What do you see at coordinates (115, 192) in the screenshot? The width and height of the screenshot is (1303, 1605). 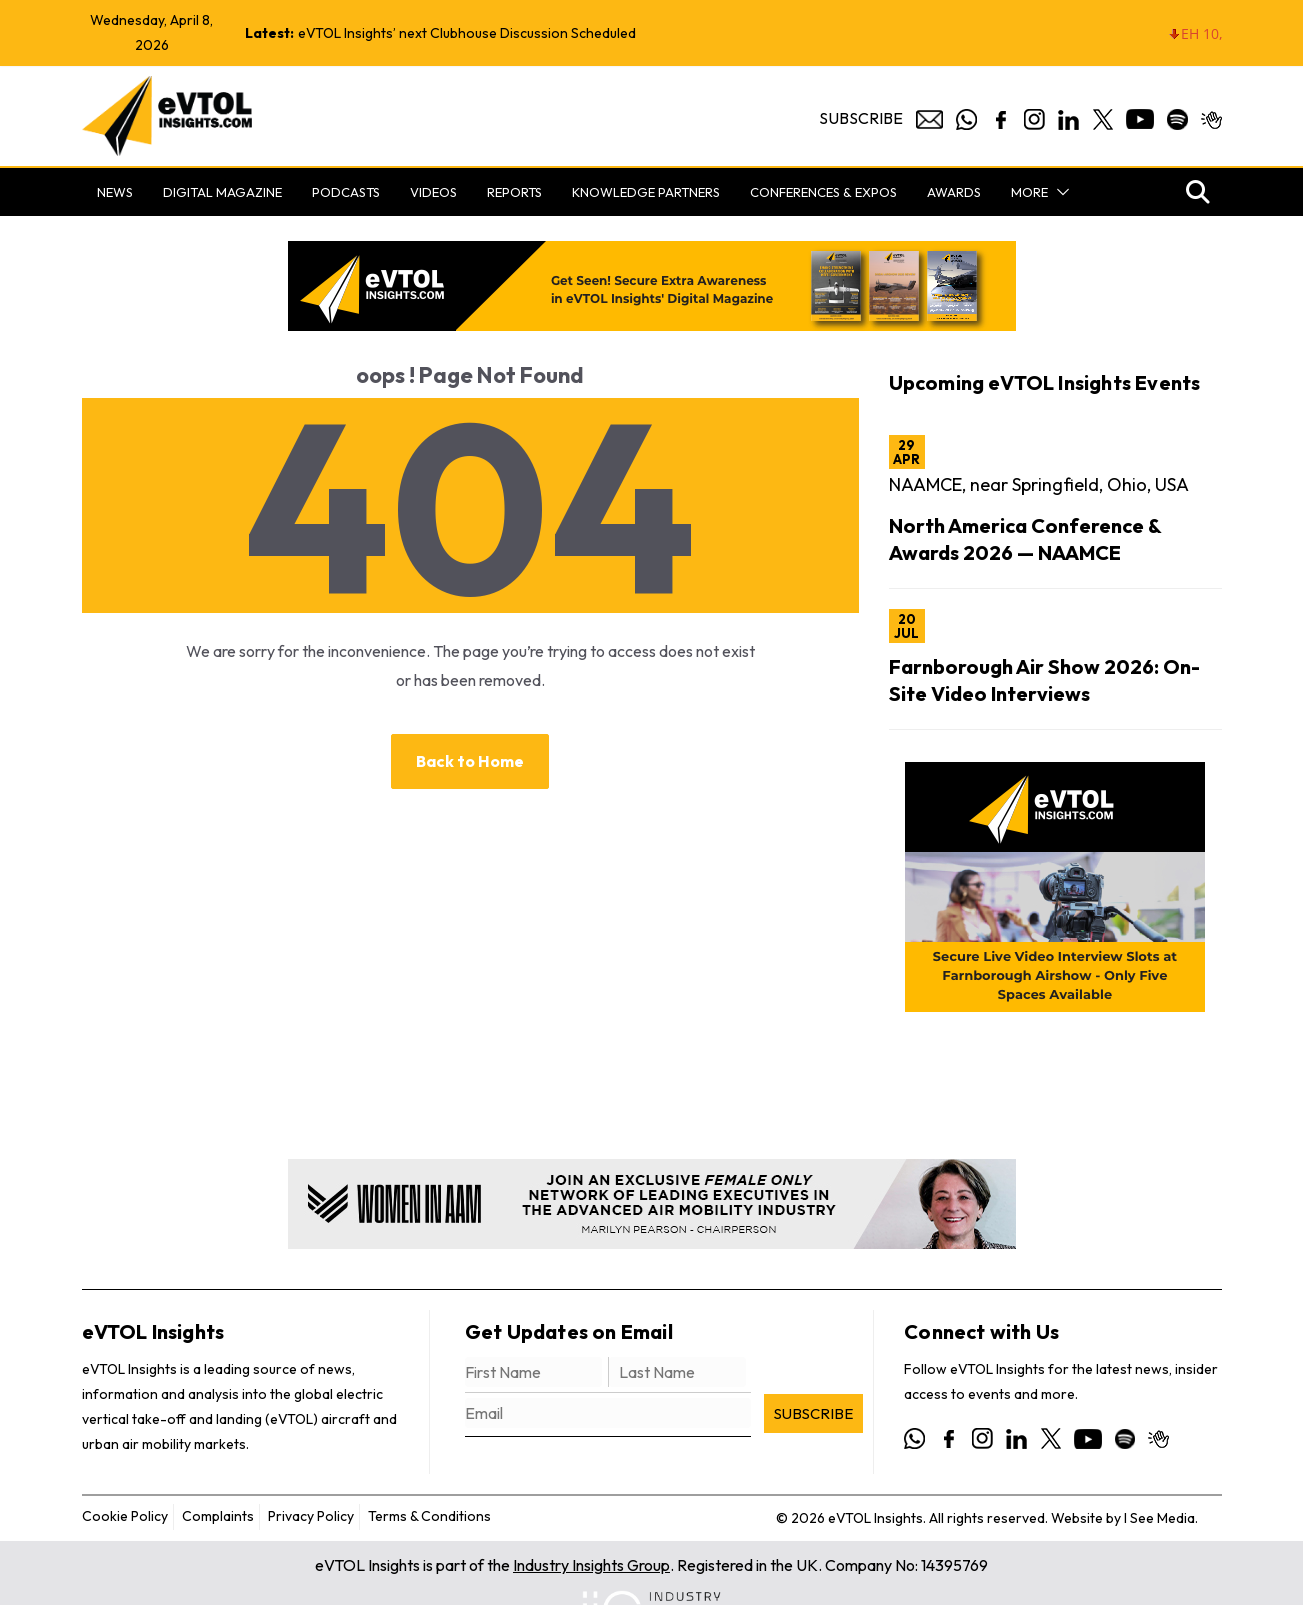 I see `News` at bounding box center [115, 192].